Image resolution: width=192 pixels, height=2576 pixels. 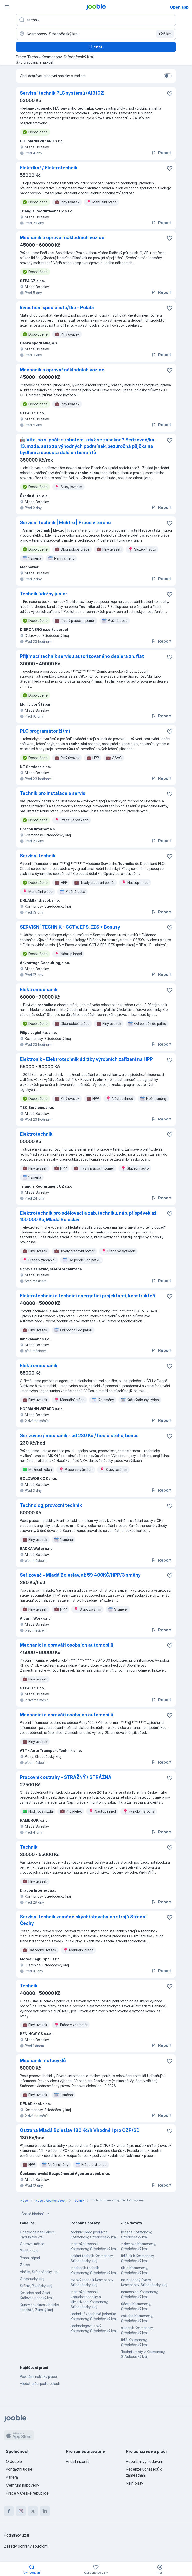 What do you see at coordinates (80, 1575) in the screenshot?
I see `Seřizovač - Mladá Boleslav, až 59 400KČ/HPP/3 směny` at bounding box center [80, 1575].